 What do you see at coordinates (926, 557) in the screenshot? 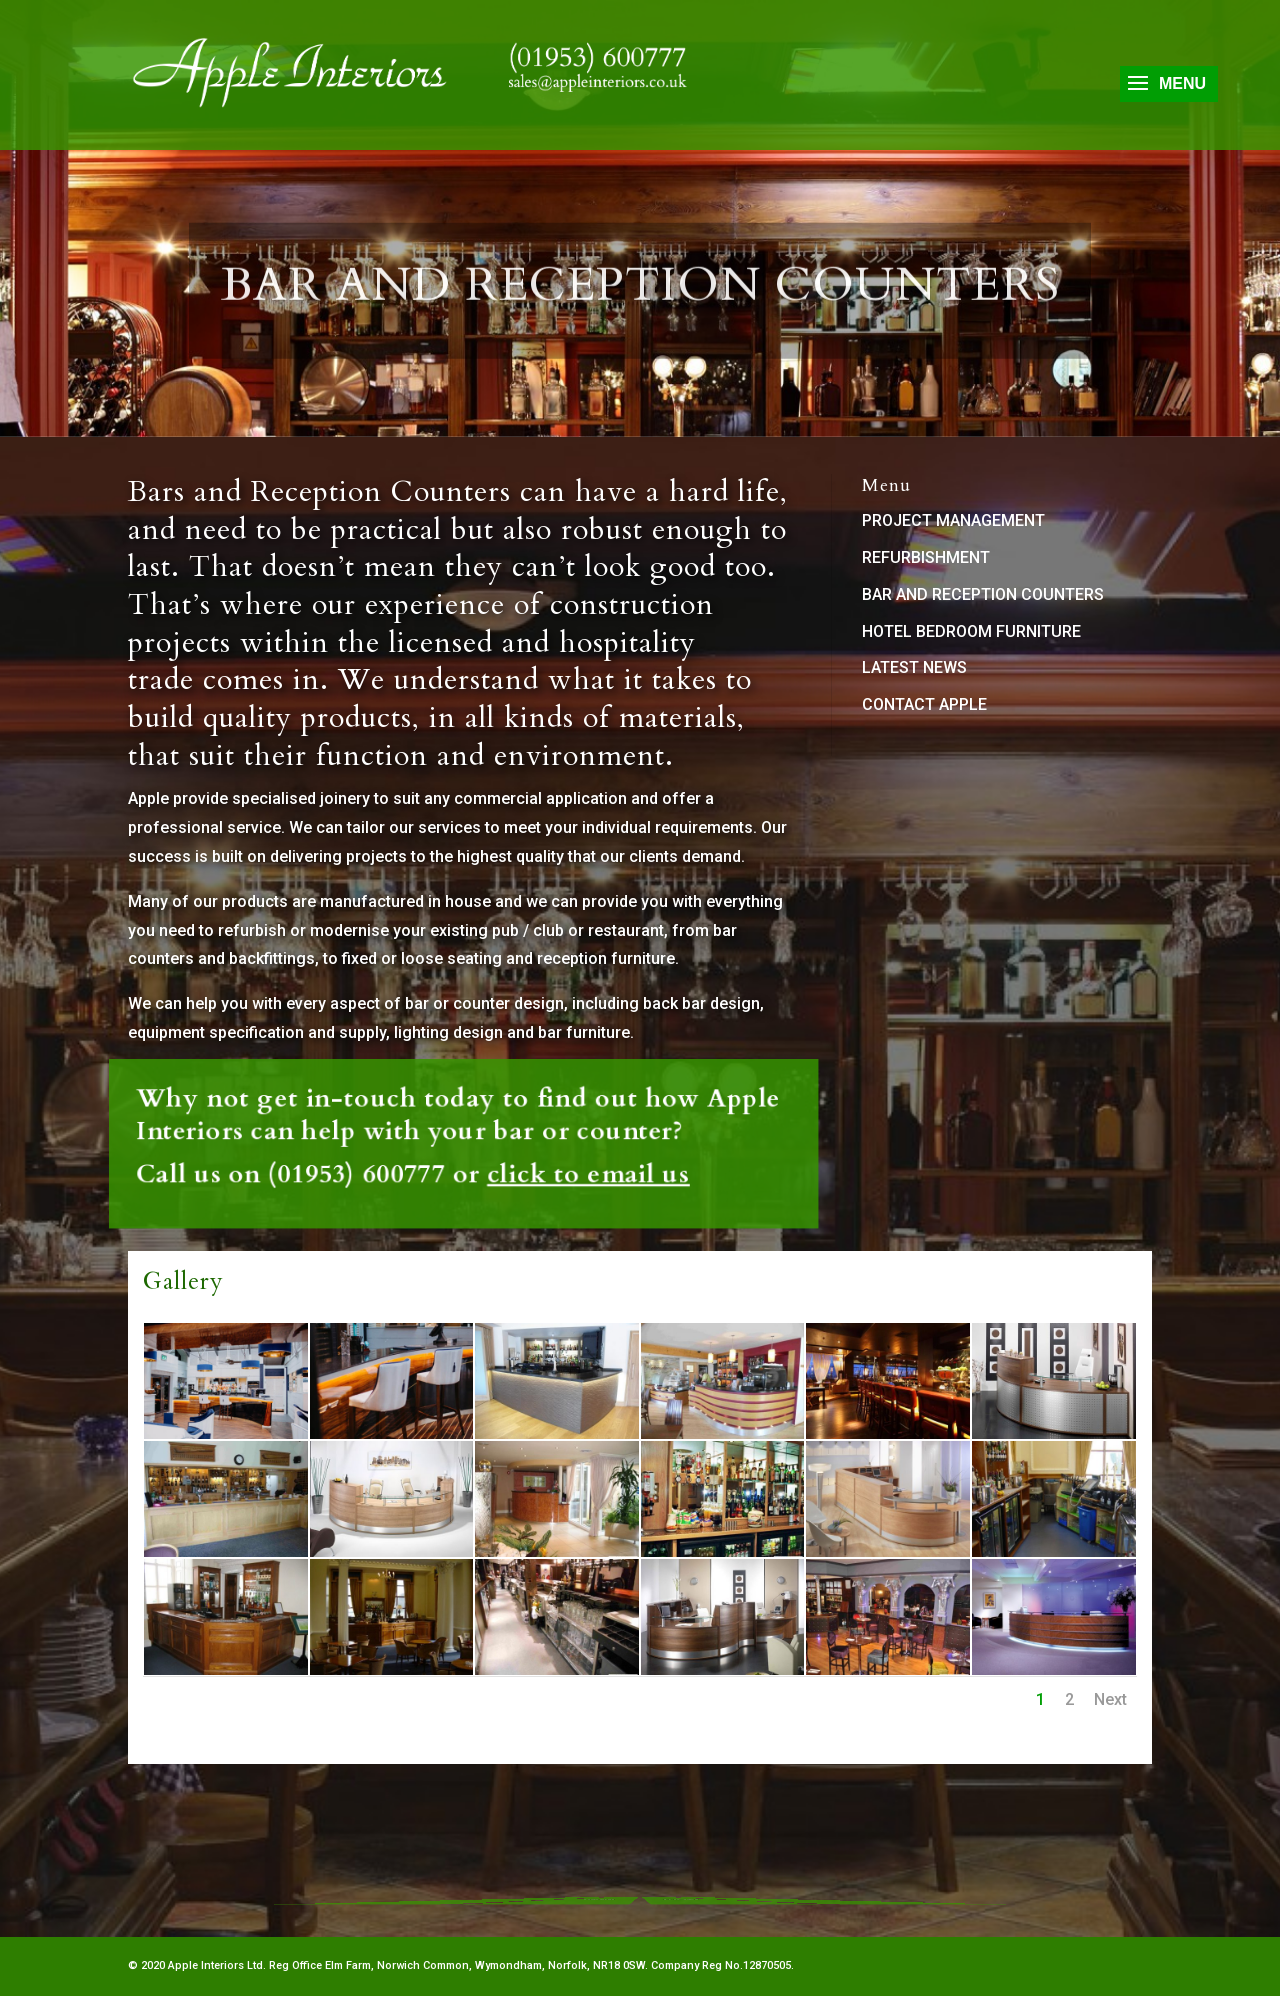
I see `REFURBISHMENT` at bounding box center [926, 557].